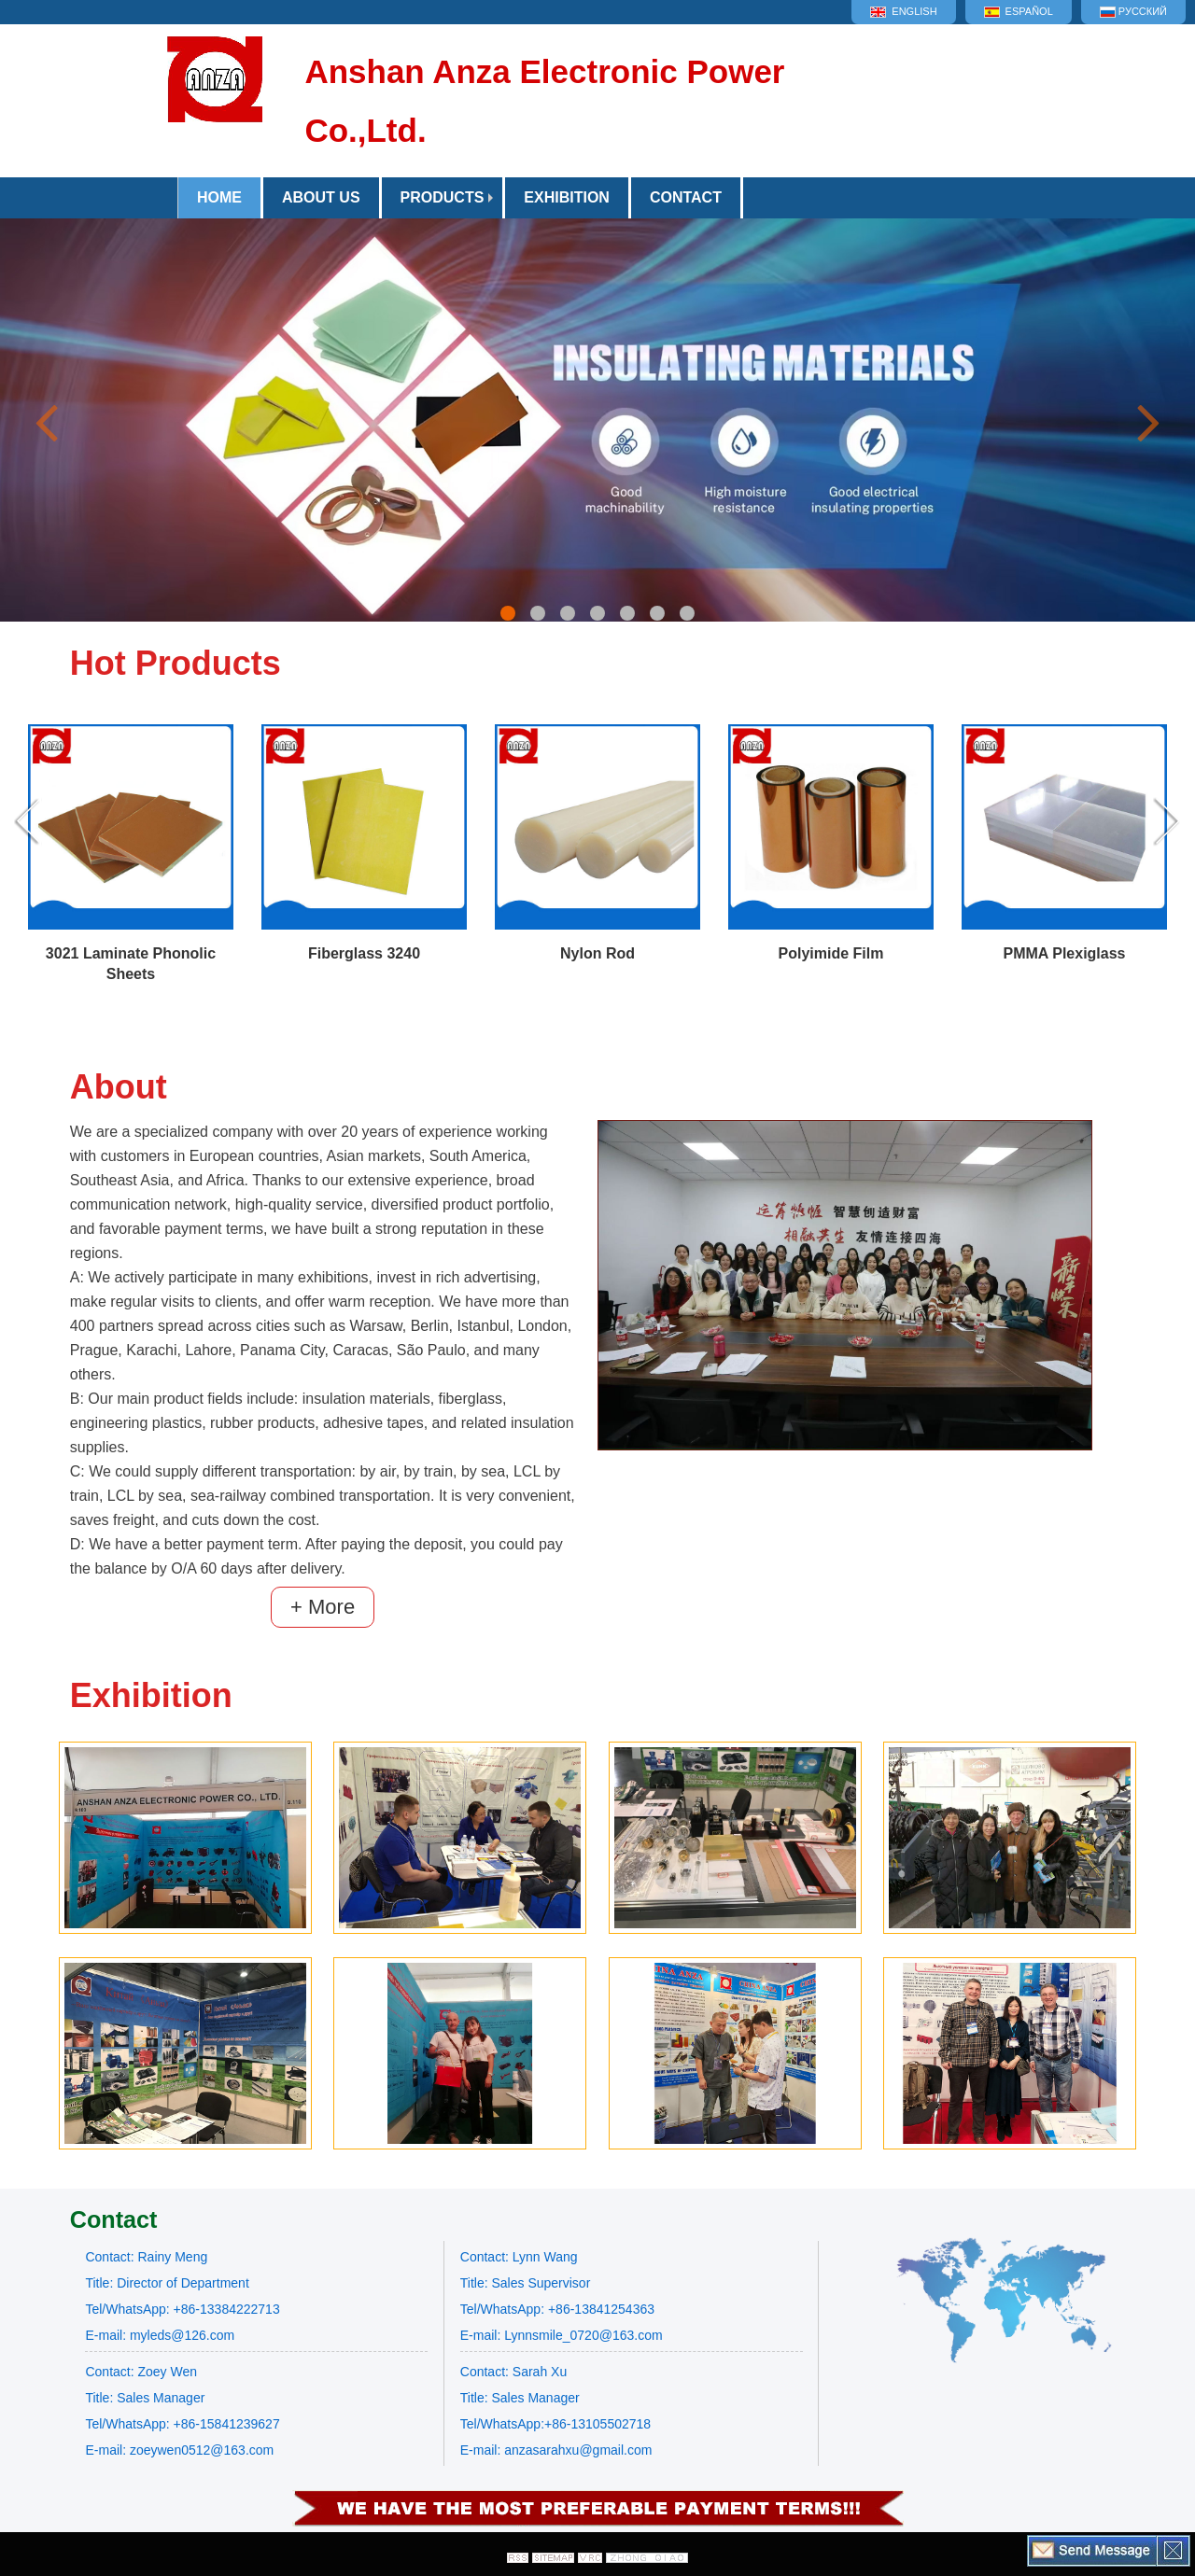  Describe the element at coordinates (182, 2309) in the screenshot. I see `Tel/WhatsApp: +86-13384222713` at that location.